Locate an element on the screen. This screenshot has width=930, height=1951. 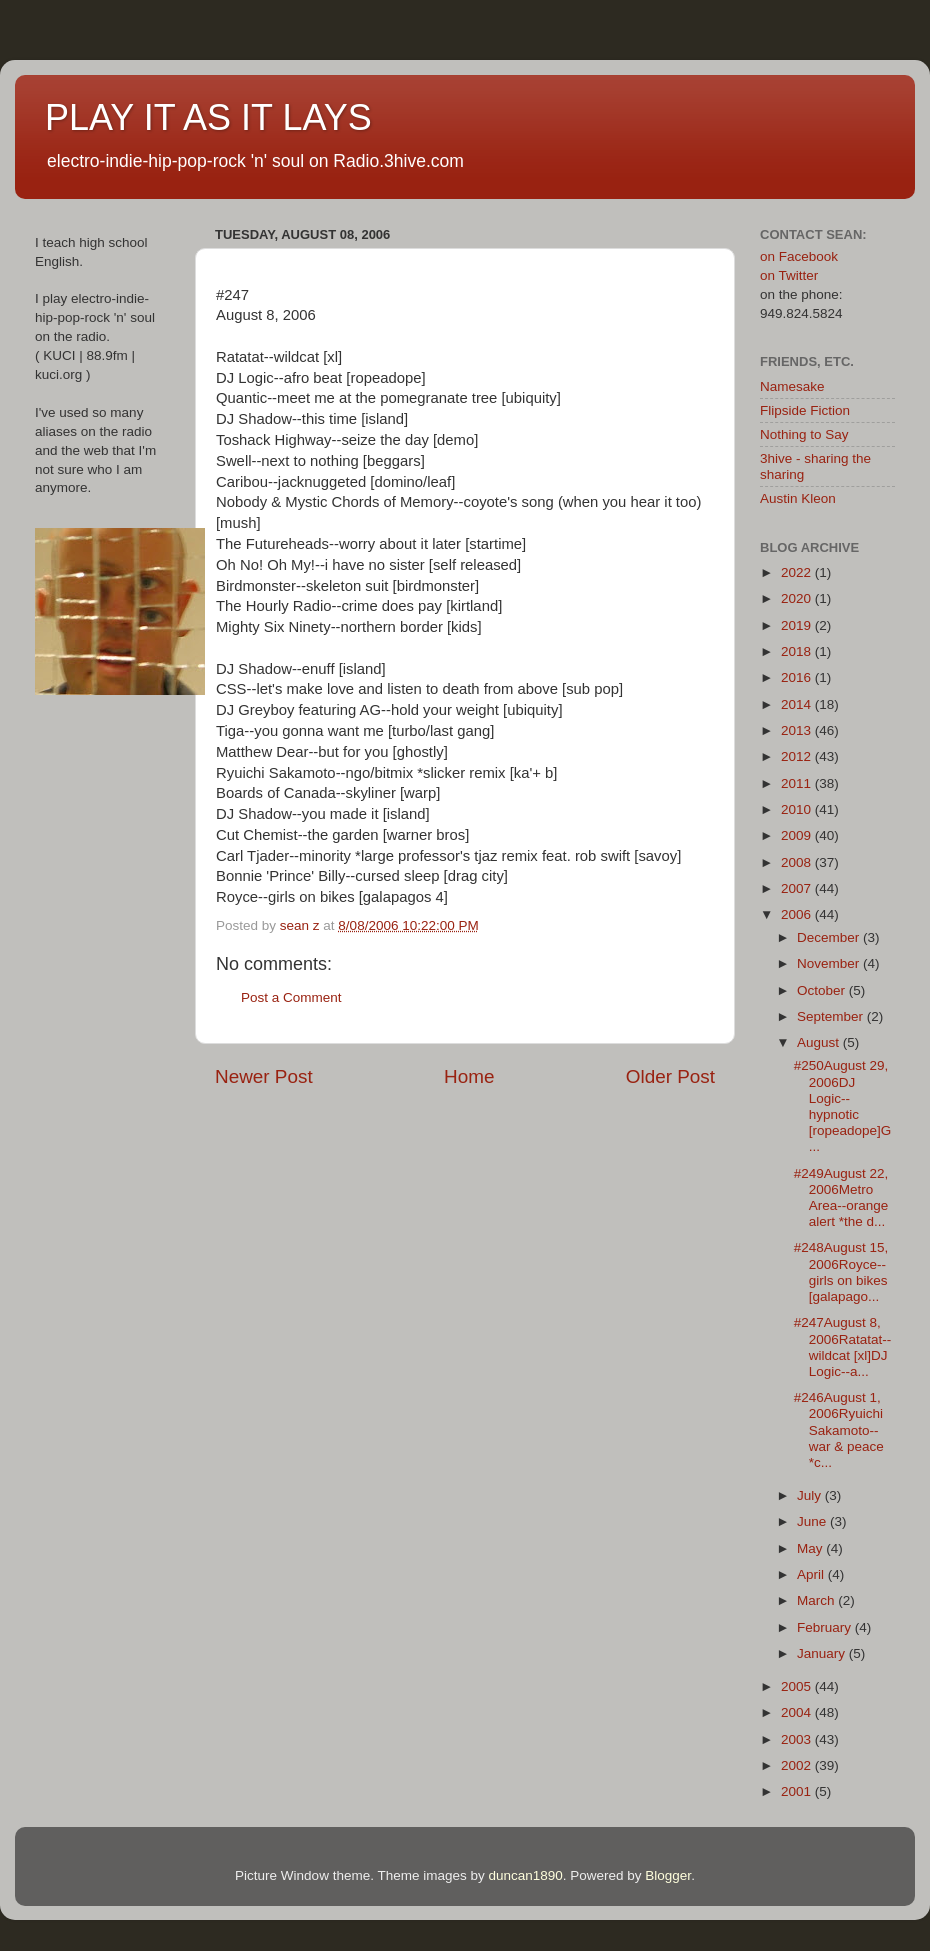
2020 is located at coordinates (798, 598).